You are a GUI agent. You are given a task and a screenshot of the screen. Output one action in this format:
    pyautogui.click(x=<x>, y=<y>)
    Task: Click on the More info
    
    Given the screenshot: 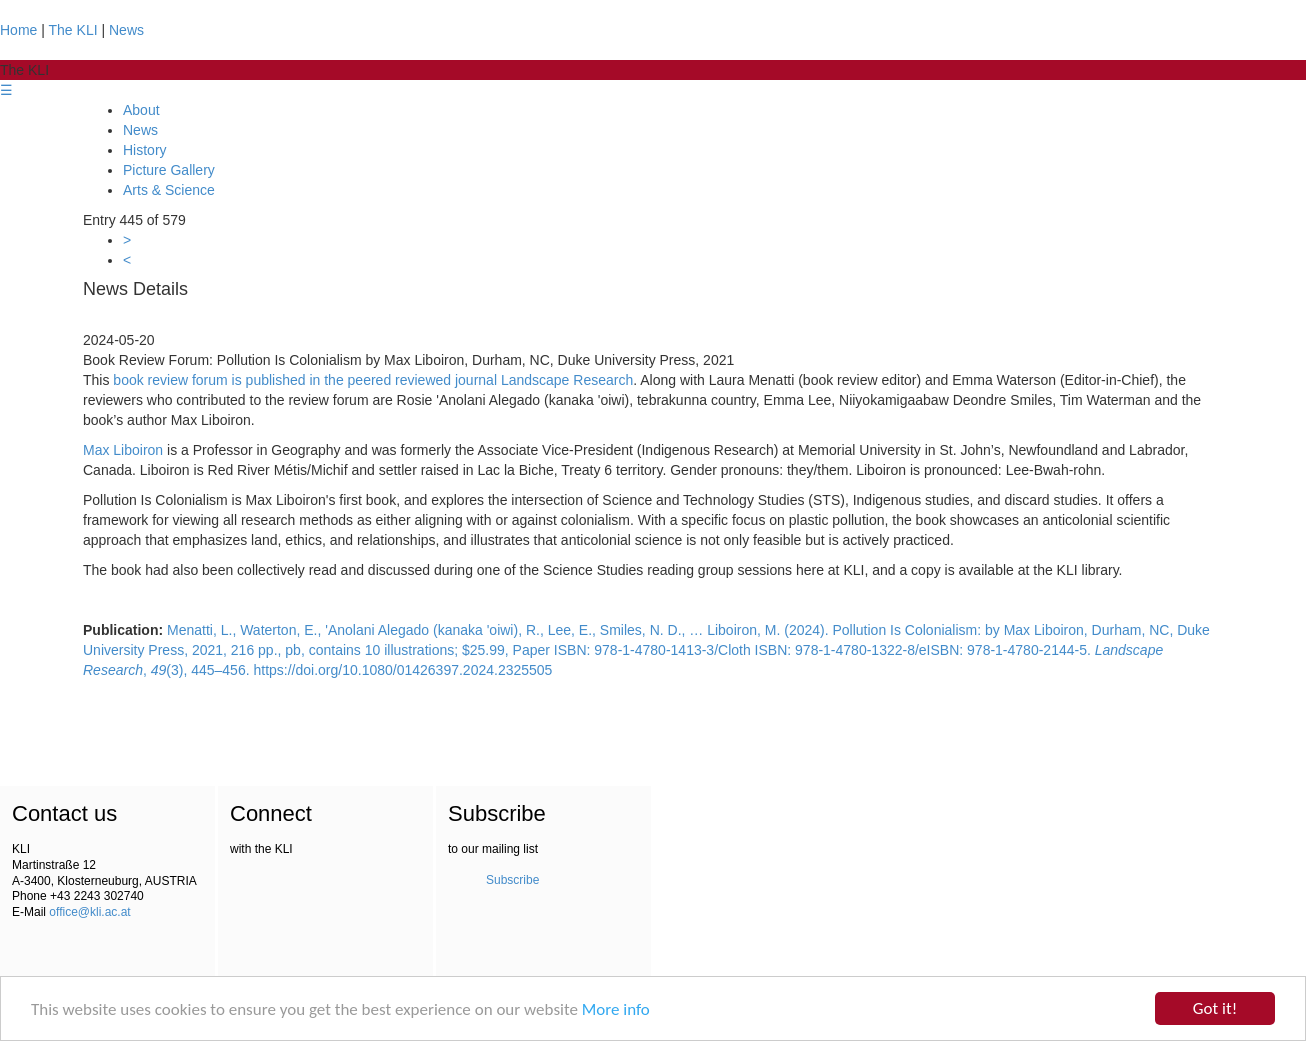 What is the action you would take?
    pyautogui.click(x=616, y=1009)
    